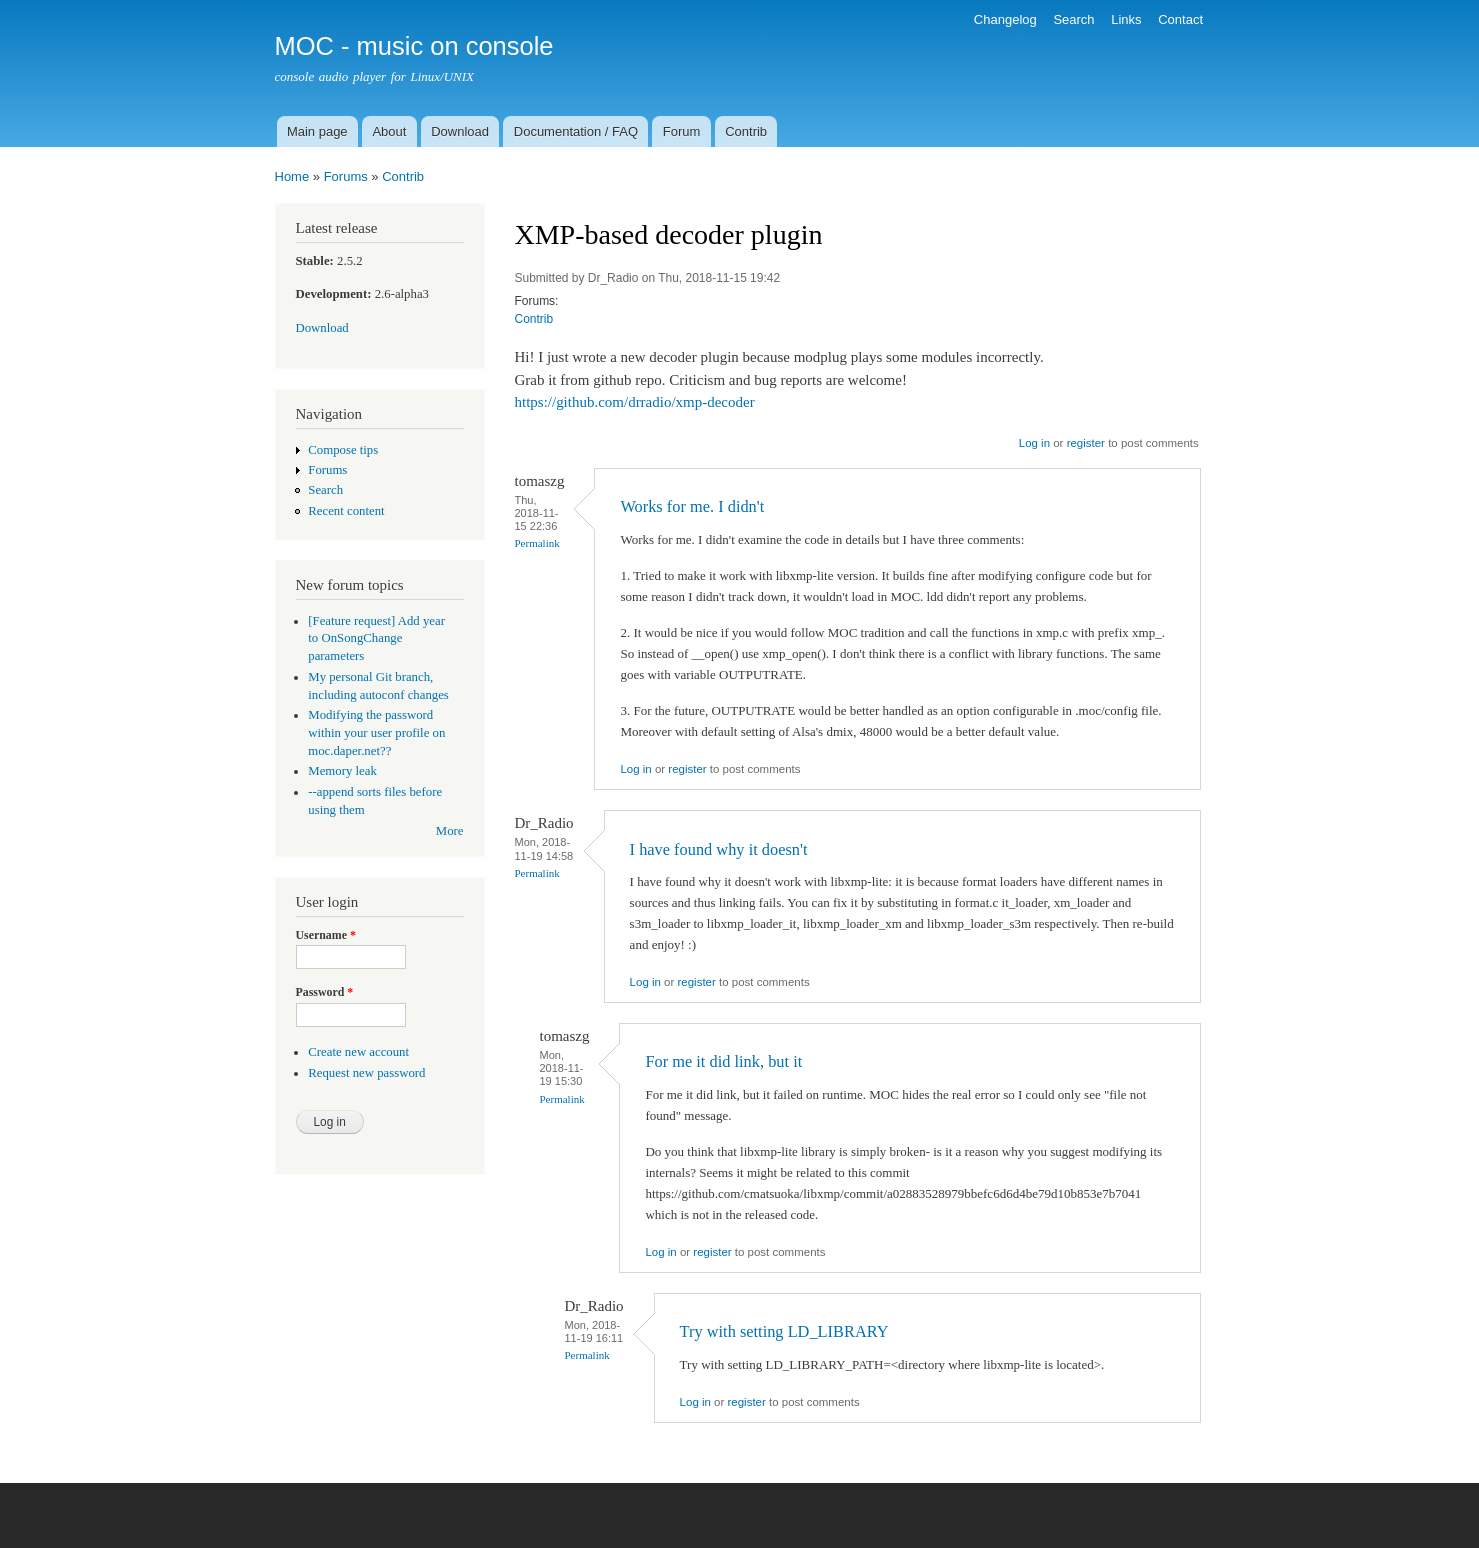  What do you see at coordinates (692, 506) in the screenshot?
I see `Works for me. I didn't` at bounding box center [692, 506].